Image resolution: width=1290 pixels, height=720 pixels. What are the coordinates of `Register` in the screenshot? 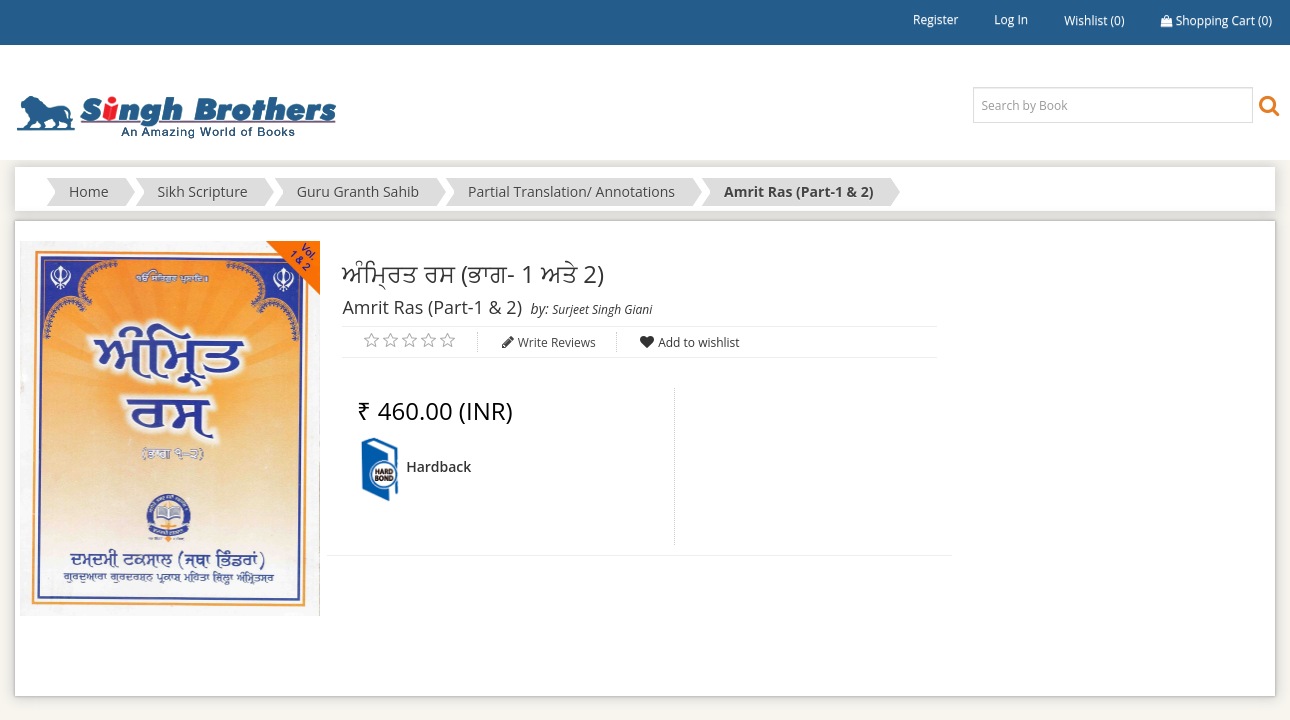 It's located at (935, 19).